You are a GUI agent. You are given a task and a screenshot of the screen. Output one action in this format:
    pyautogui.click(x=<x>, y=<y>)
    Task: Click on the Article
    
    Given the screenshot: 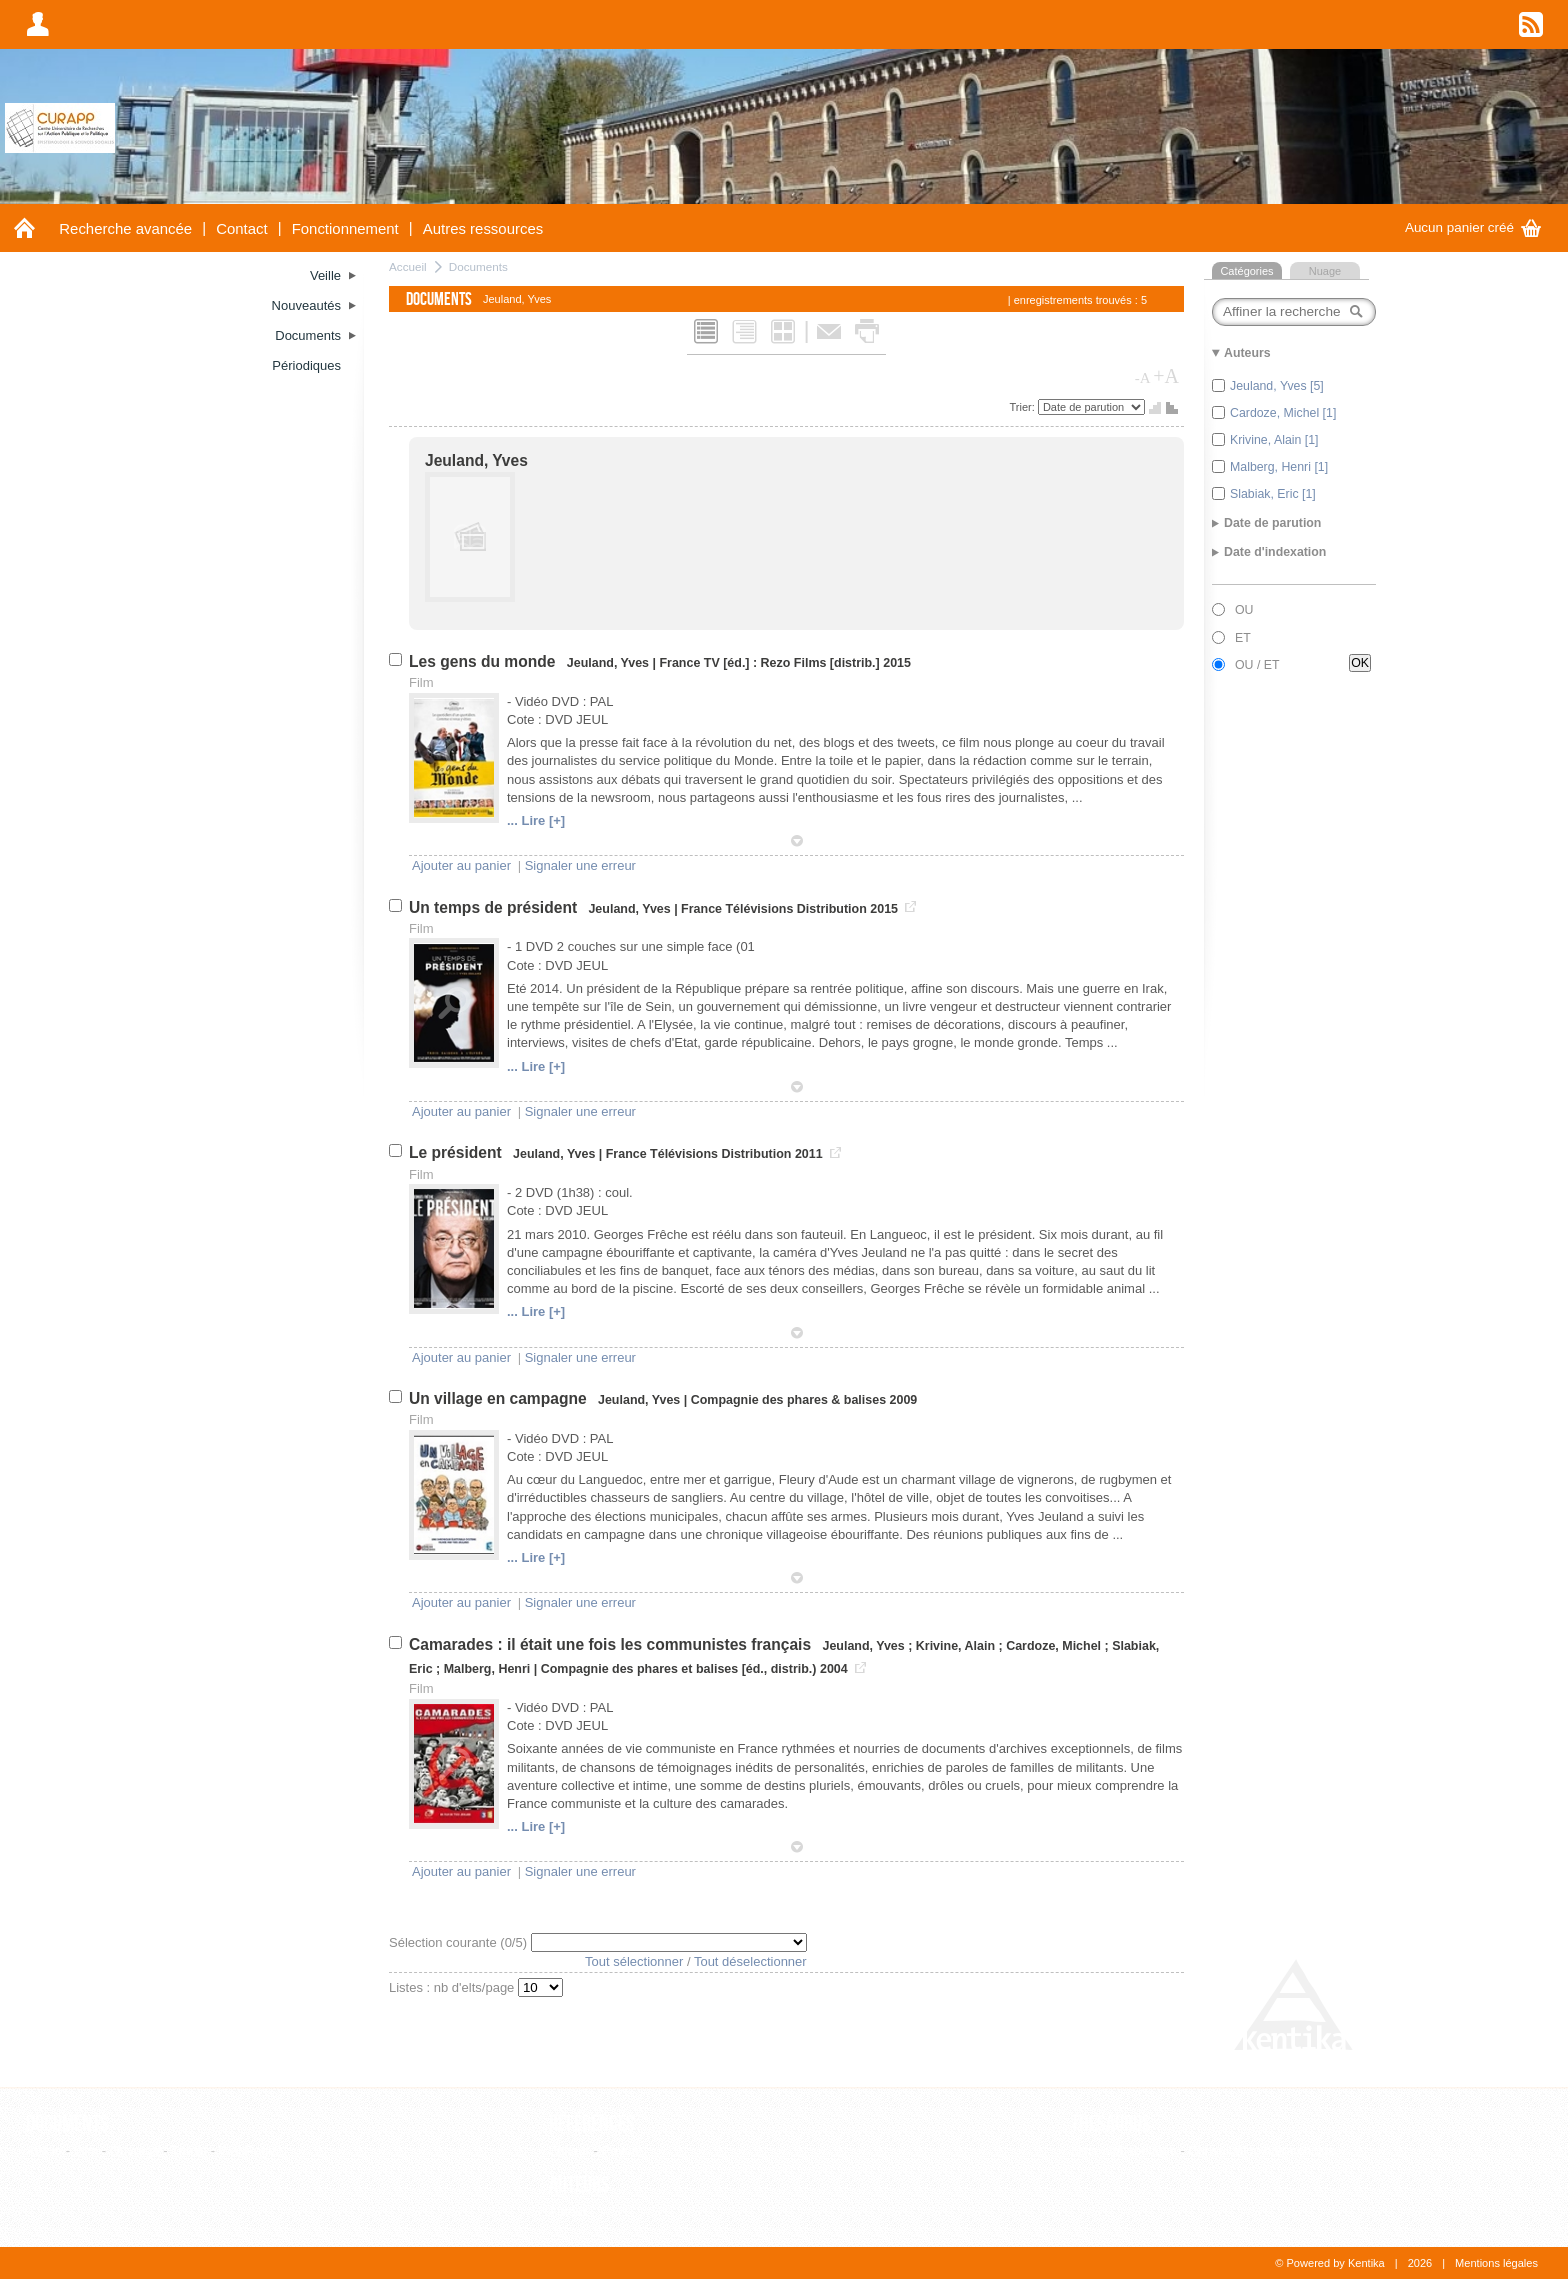 What is the action you would take?
    pyautogui.click(x=44, y=2150)
    